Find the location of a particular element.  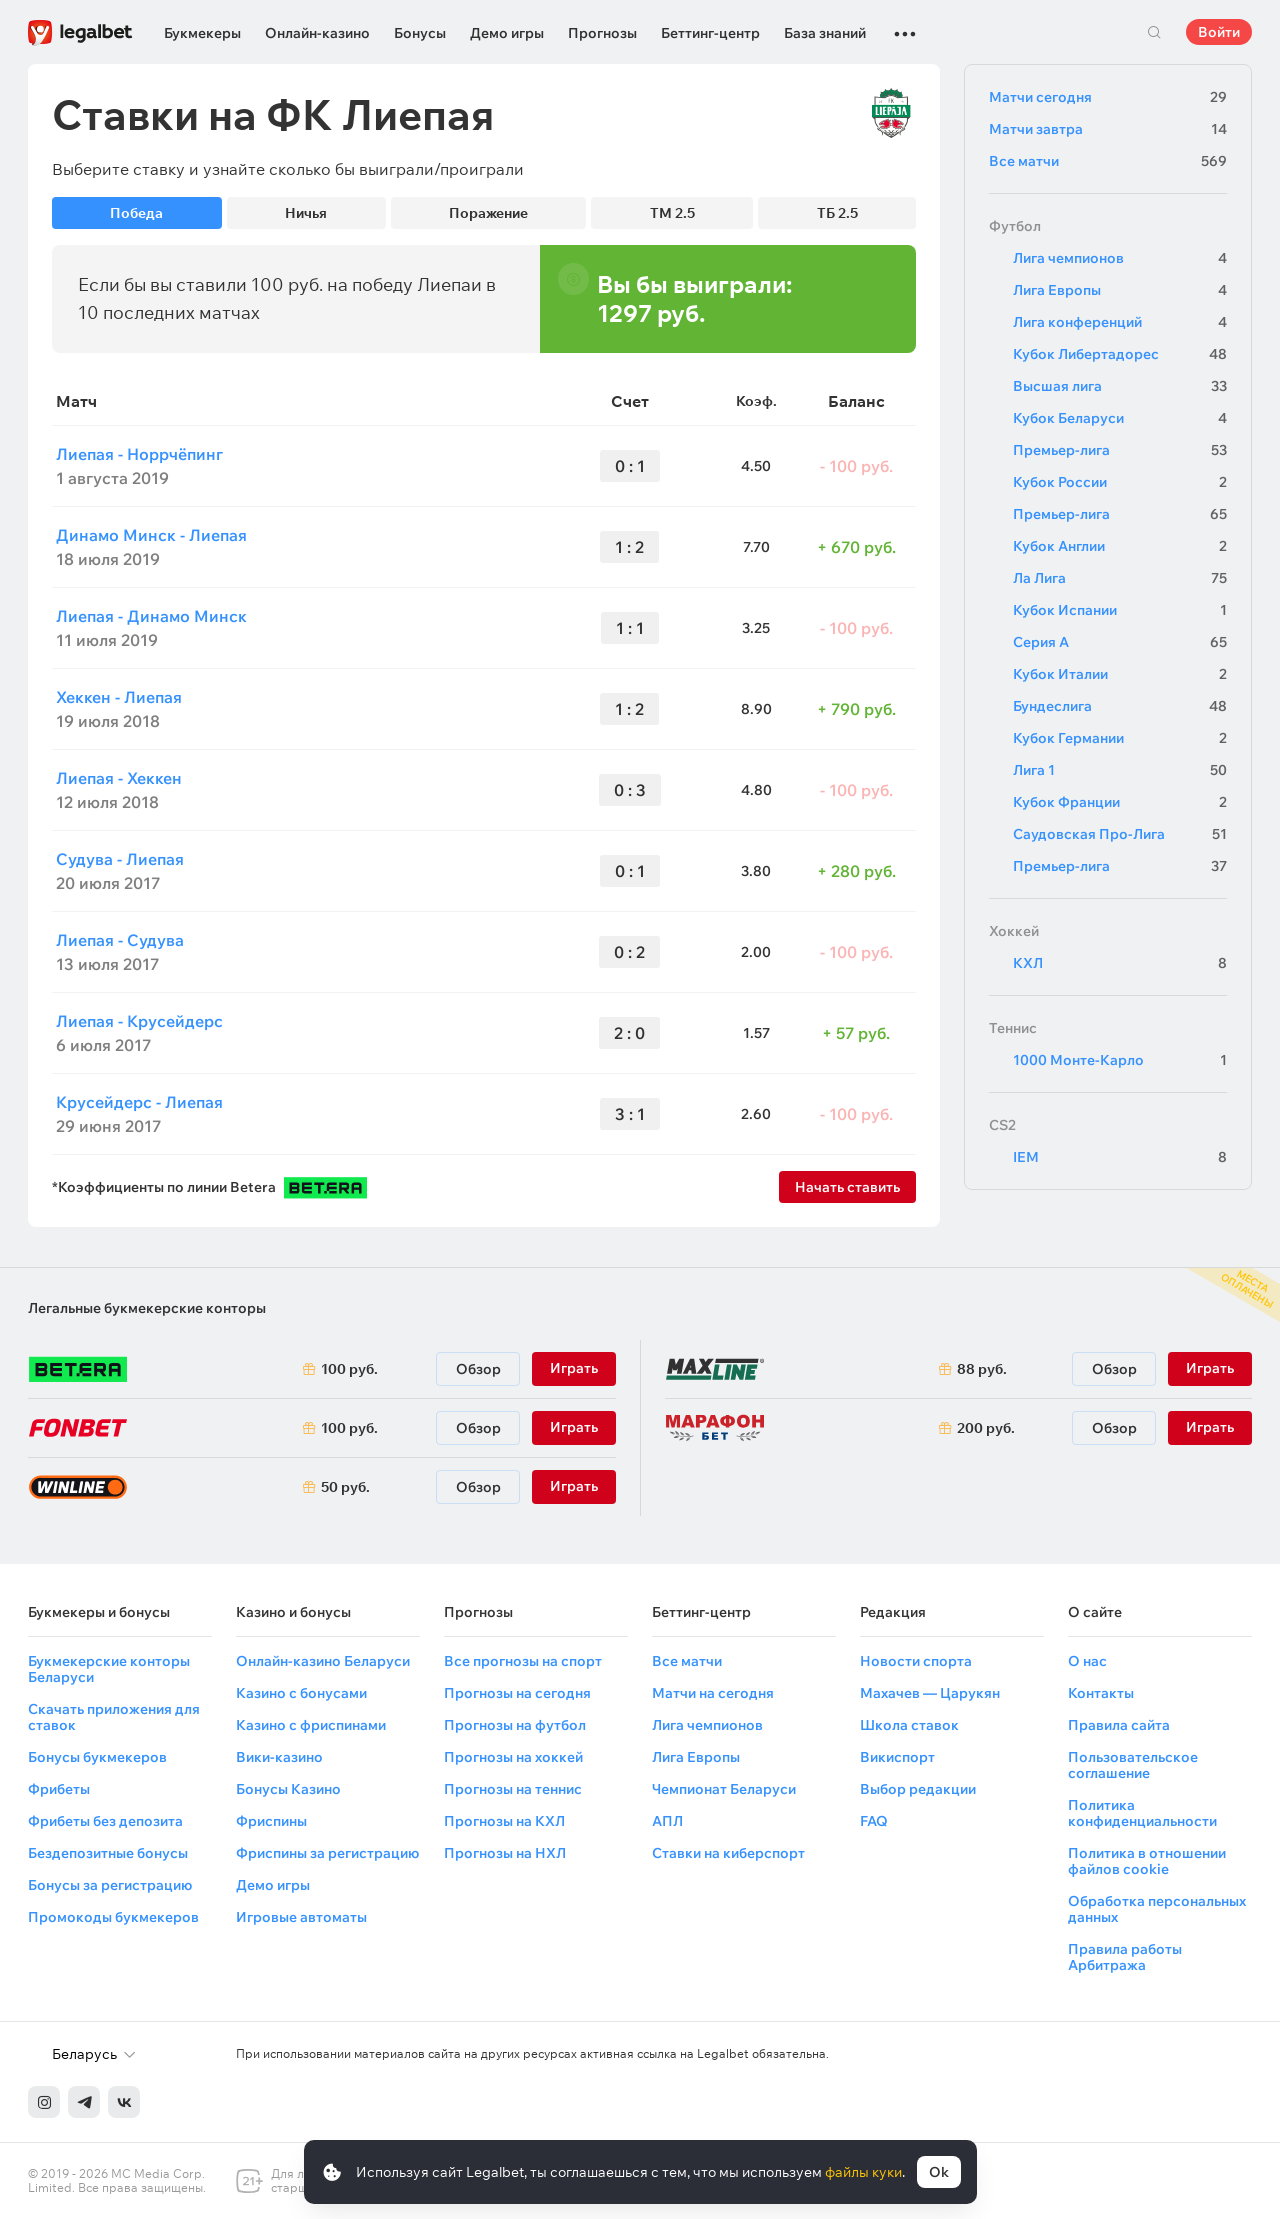

Фриспины за регистрацию is located at coordinates (327, 1853).